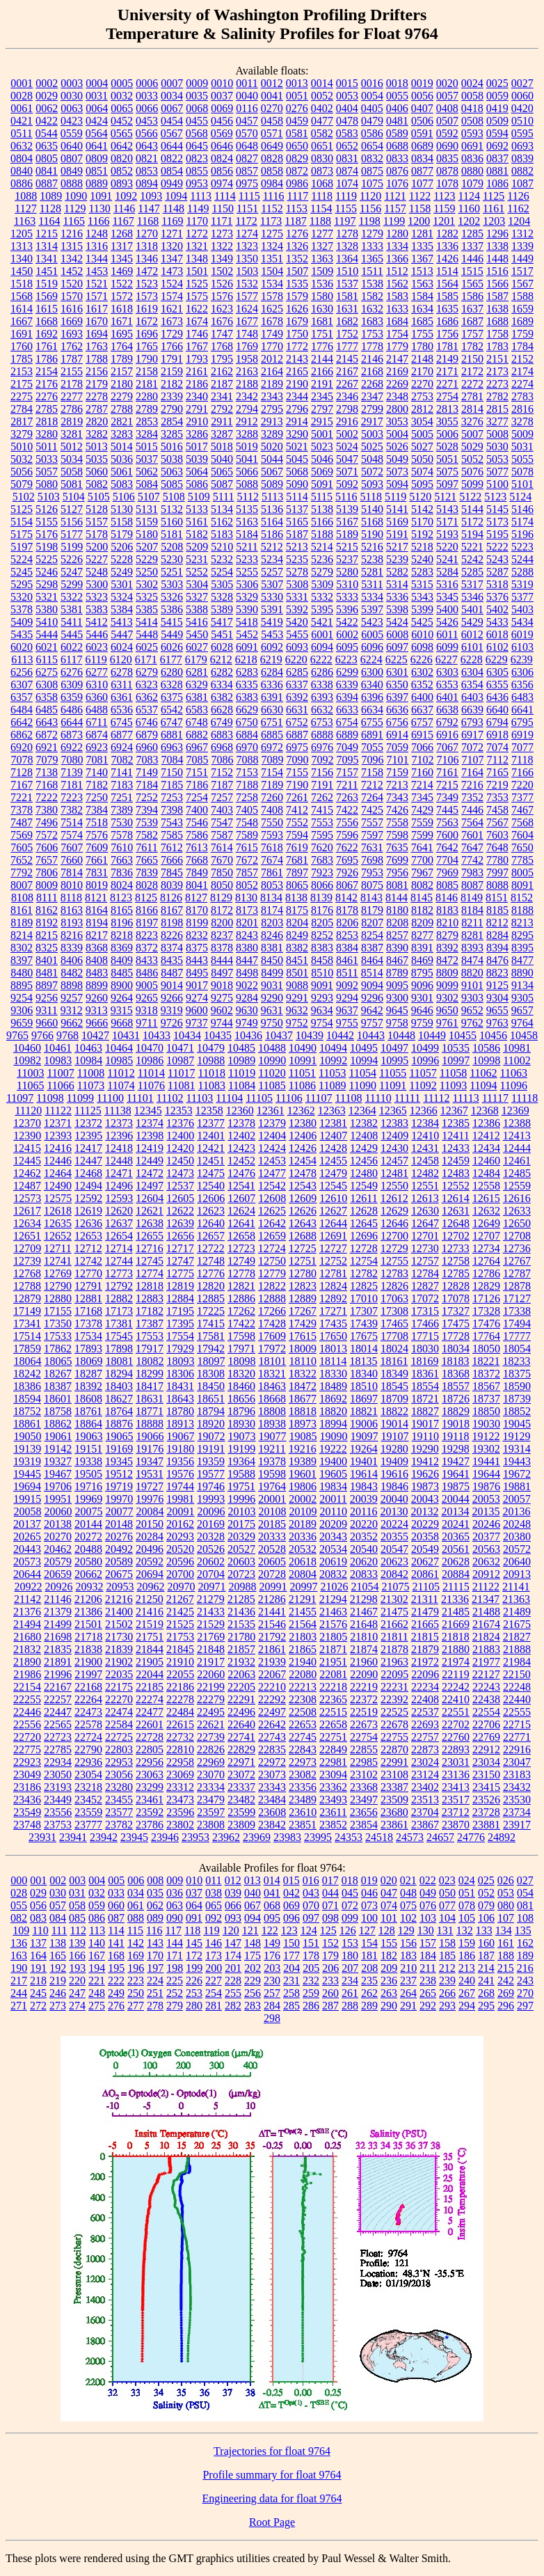 The height and width of the screenshot is (2576, 544). What do you see at coordinates (18, 1955) in the screenshot?
I see `163` at bounding box center [18, 1955].